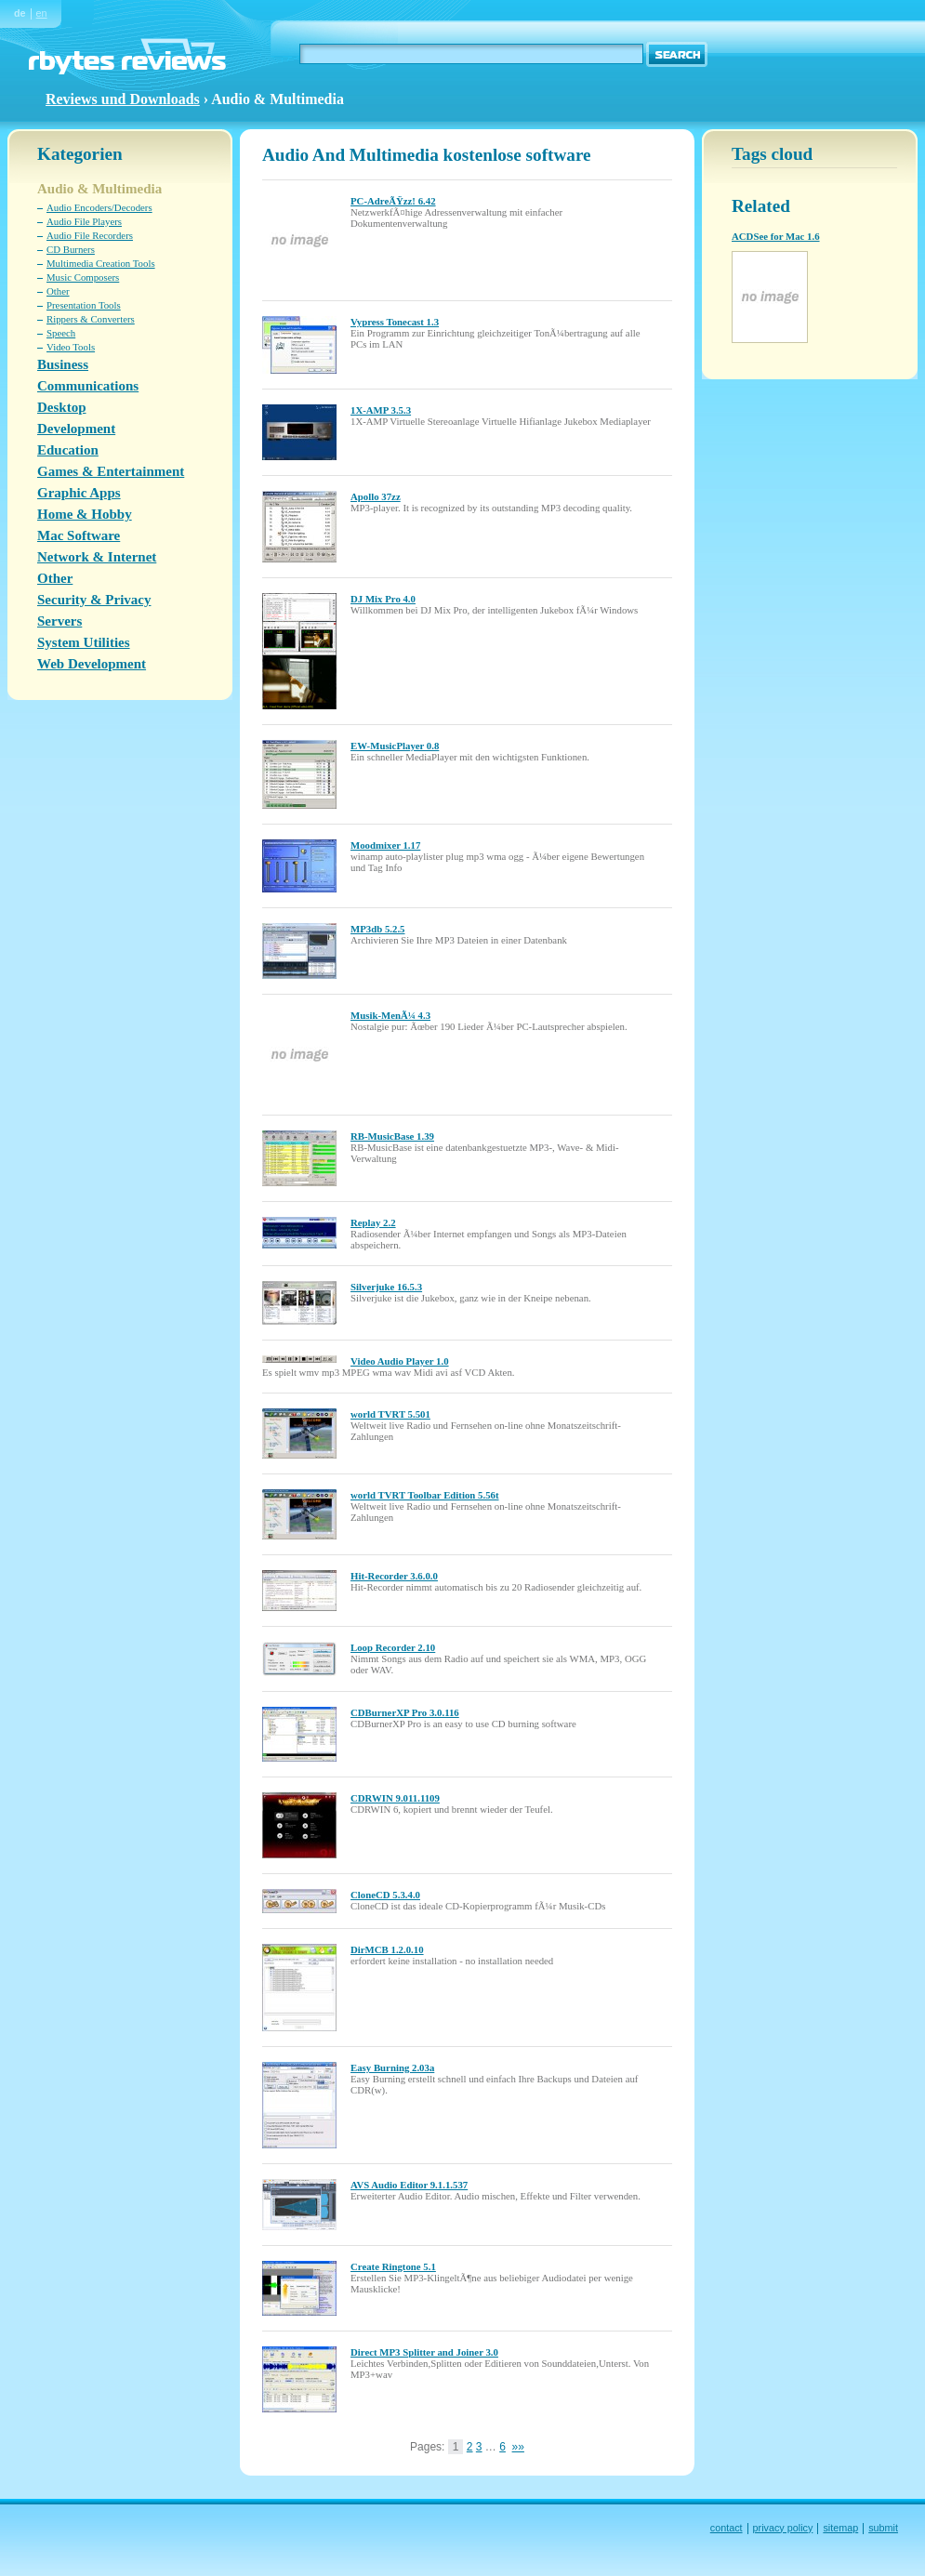  What do you see at coordinates (70, 346) in the screenshot?
I see `Video Tools` at bounding box center [70, 346].